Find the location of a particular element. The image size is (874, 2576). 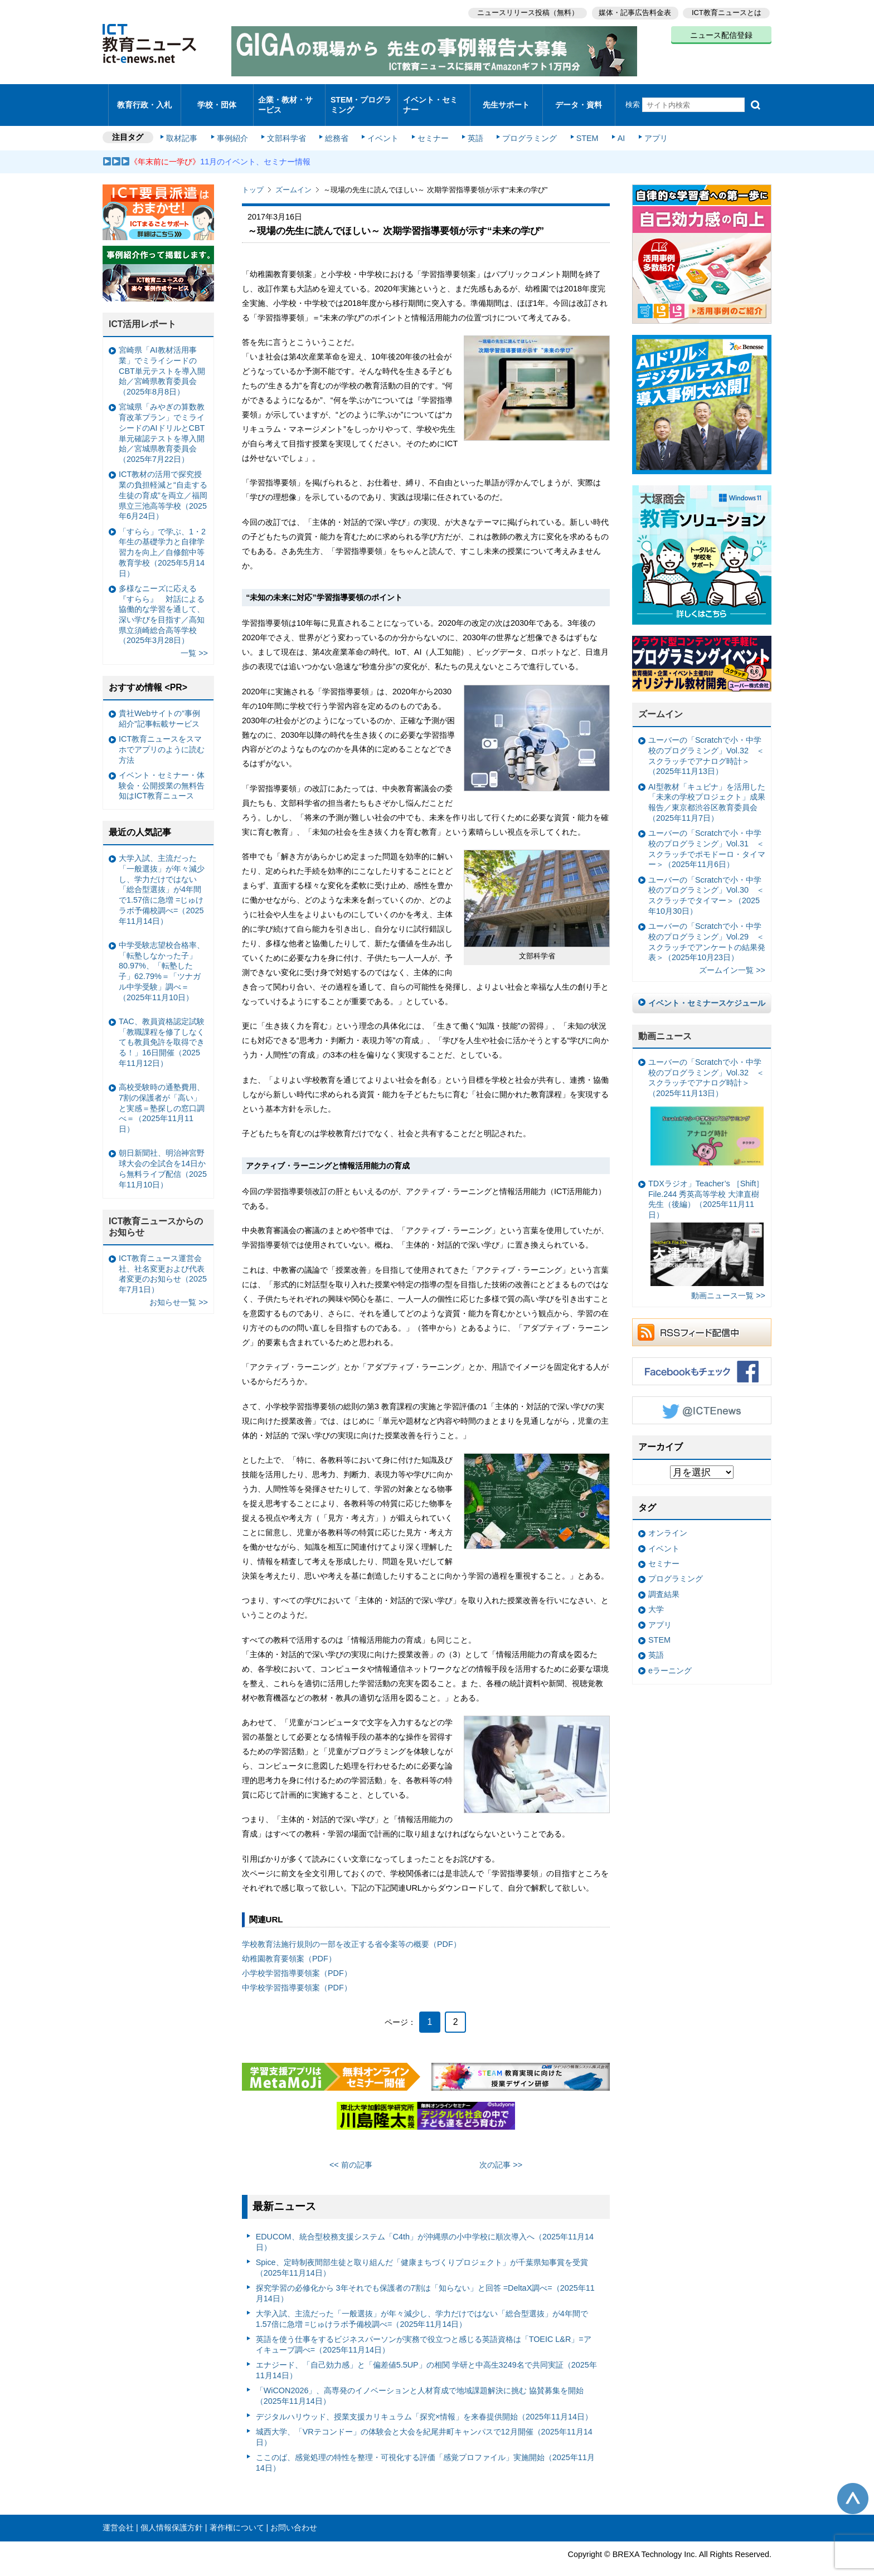

eラーニング is located at coordinates (670, 1655).